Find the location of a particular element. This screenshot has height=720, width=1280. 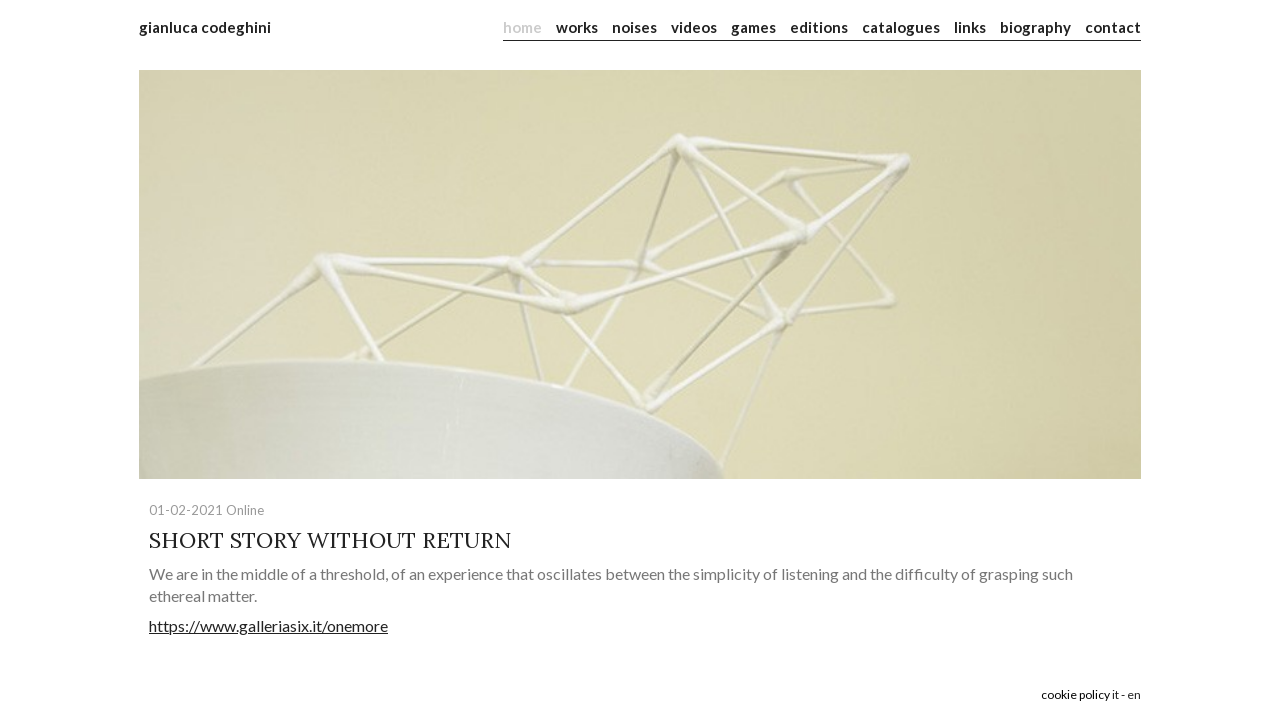

editions is located at coordinates (819, 27).